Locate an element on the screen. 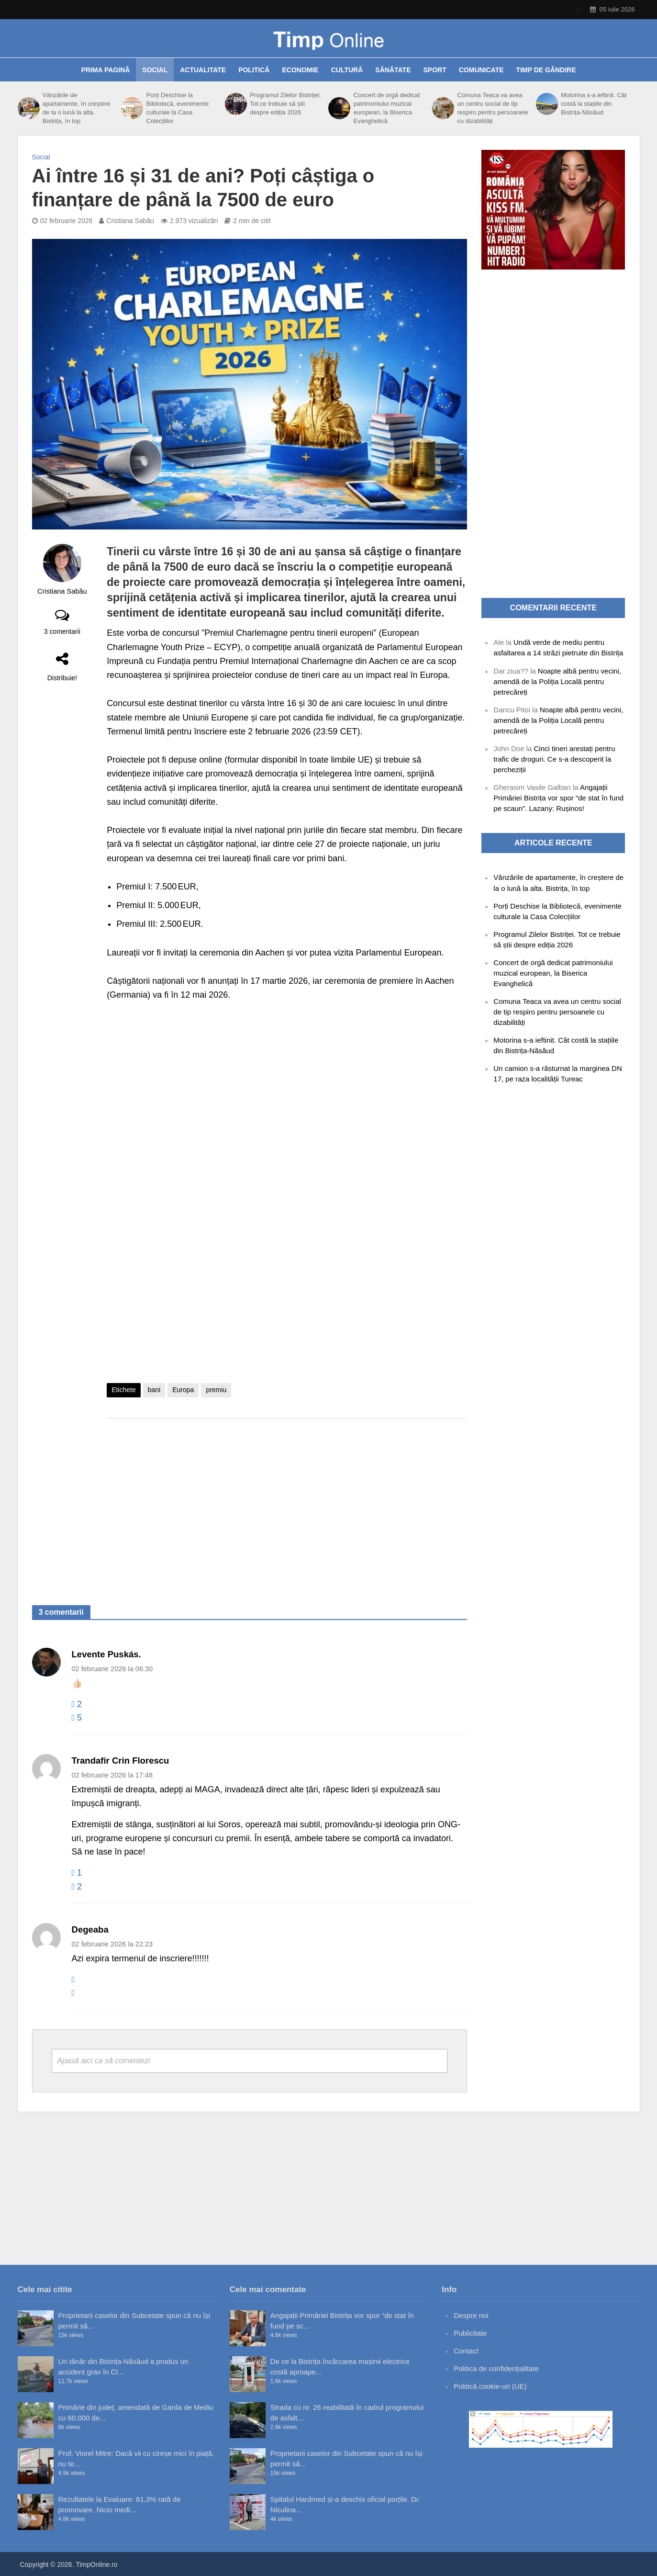  Vânzările de apartamente, în creștere de la o lună la alta. Bistrița, în top is located at coordinates (77, 107).